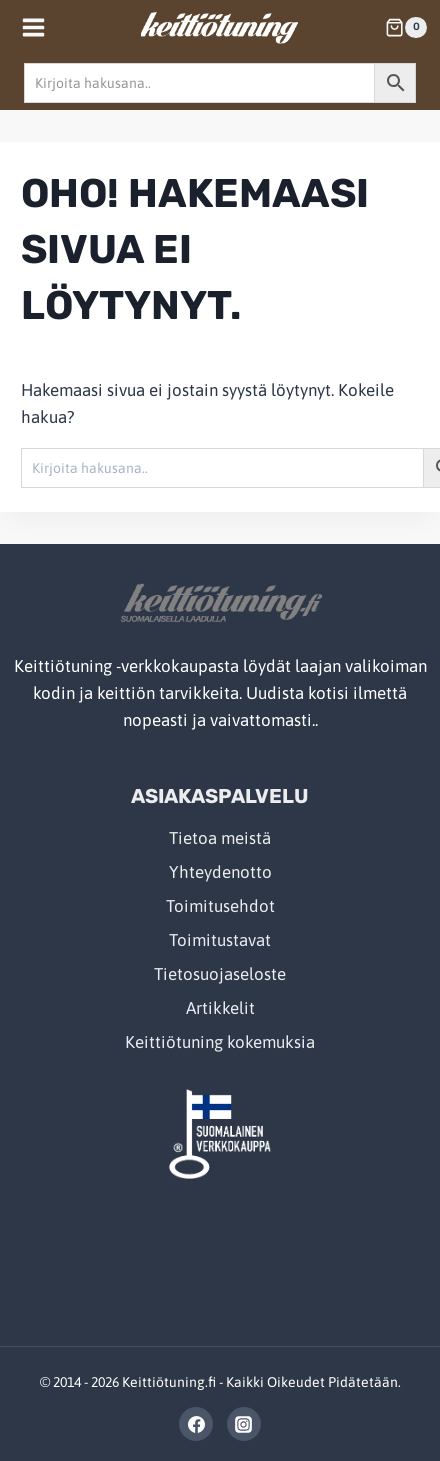 The height and width of the screenshot is (1461, 440). Describe the element at coordinates (220, 872) in the screenshot. I see `Yhteydenotto` at that location.